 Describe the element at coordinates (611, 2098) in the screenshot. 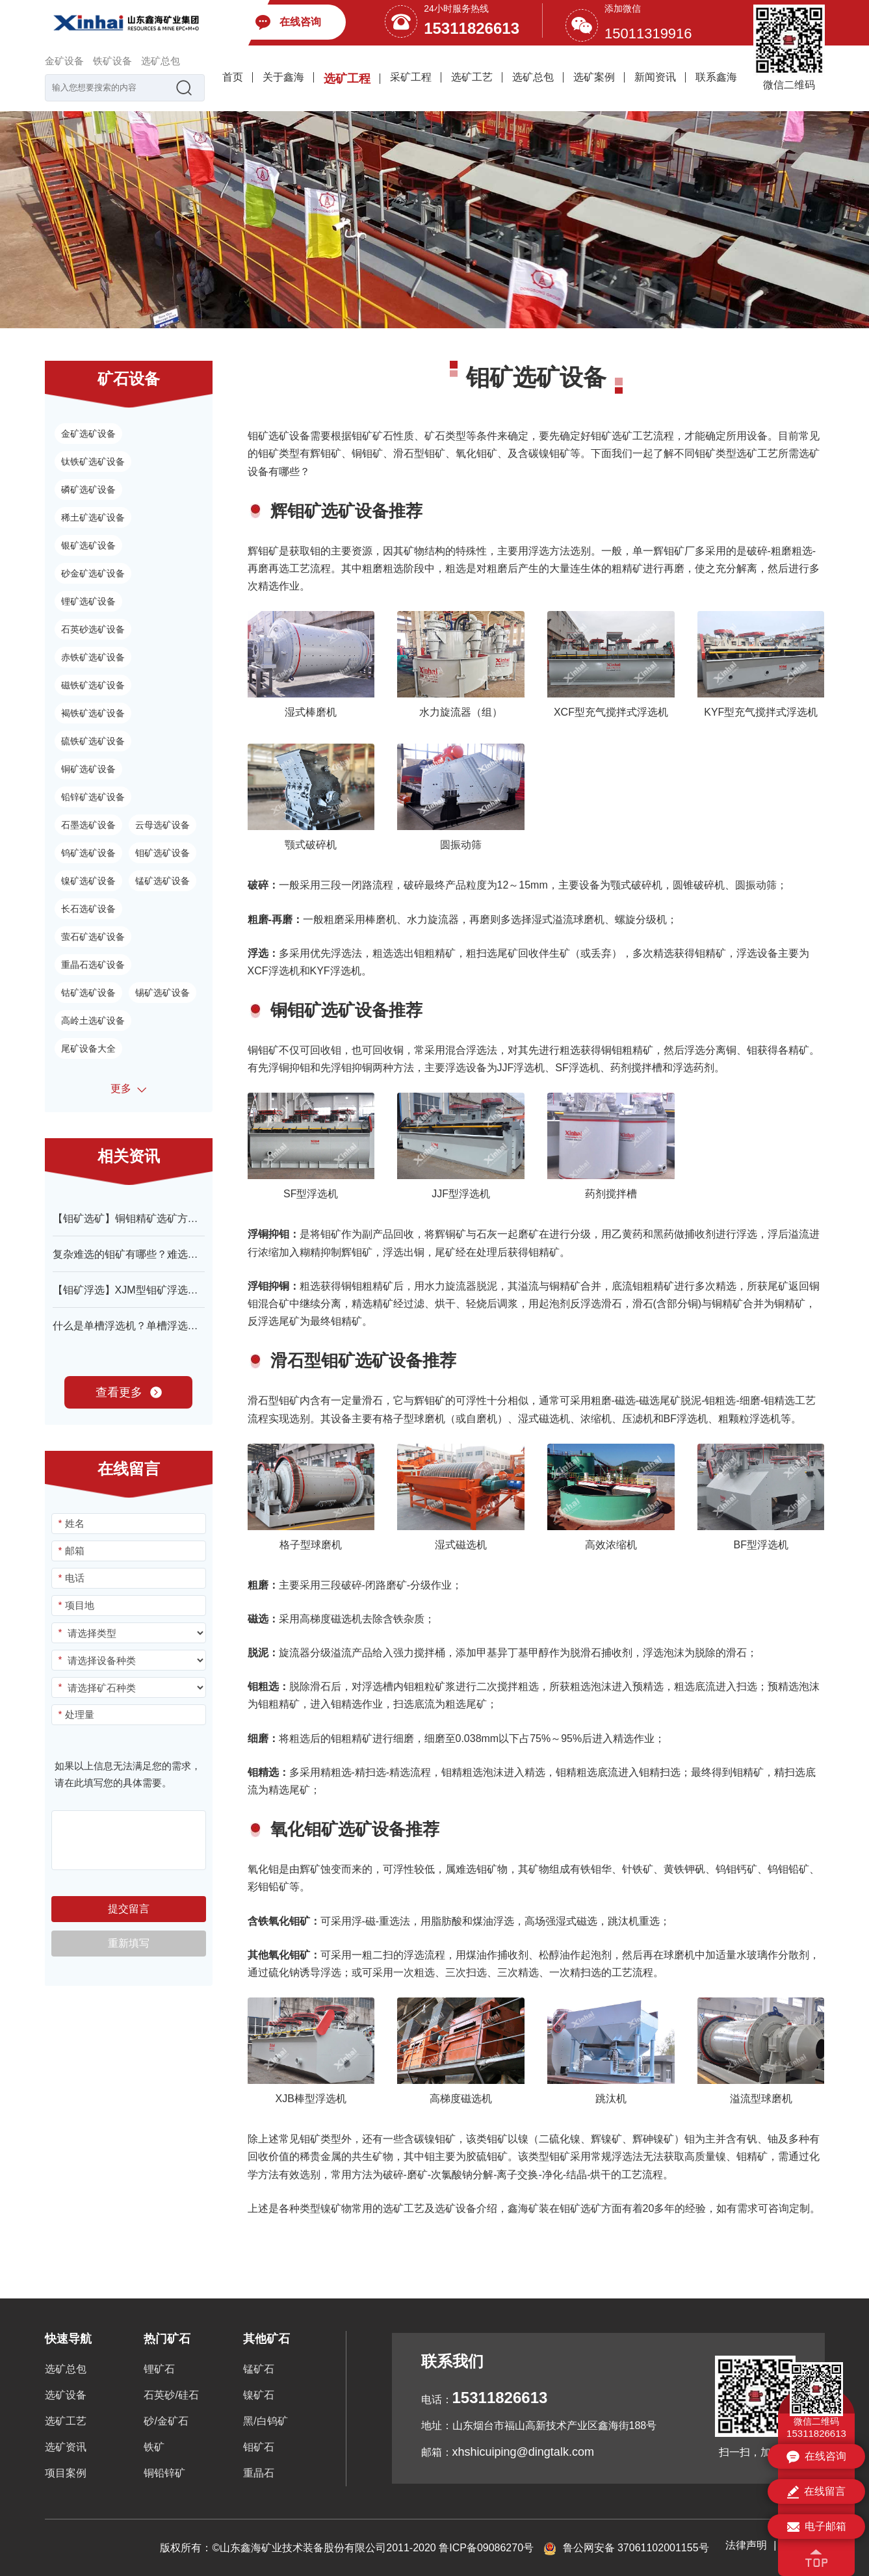

I see `跳汰机` at that location.